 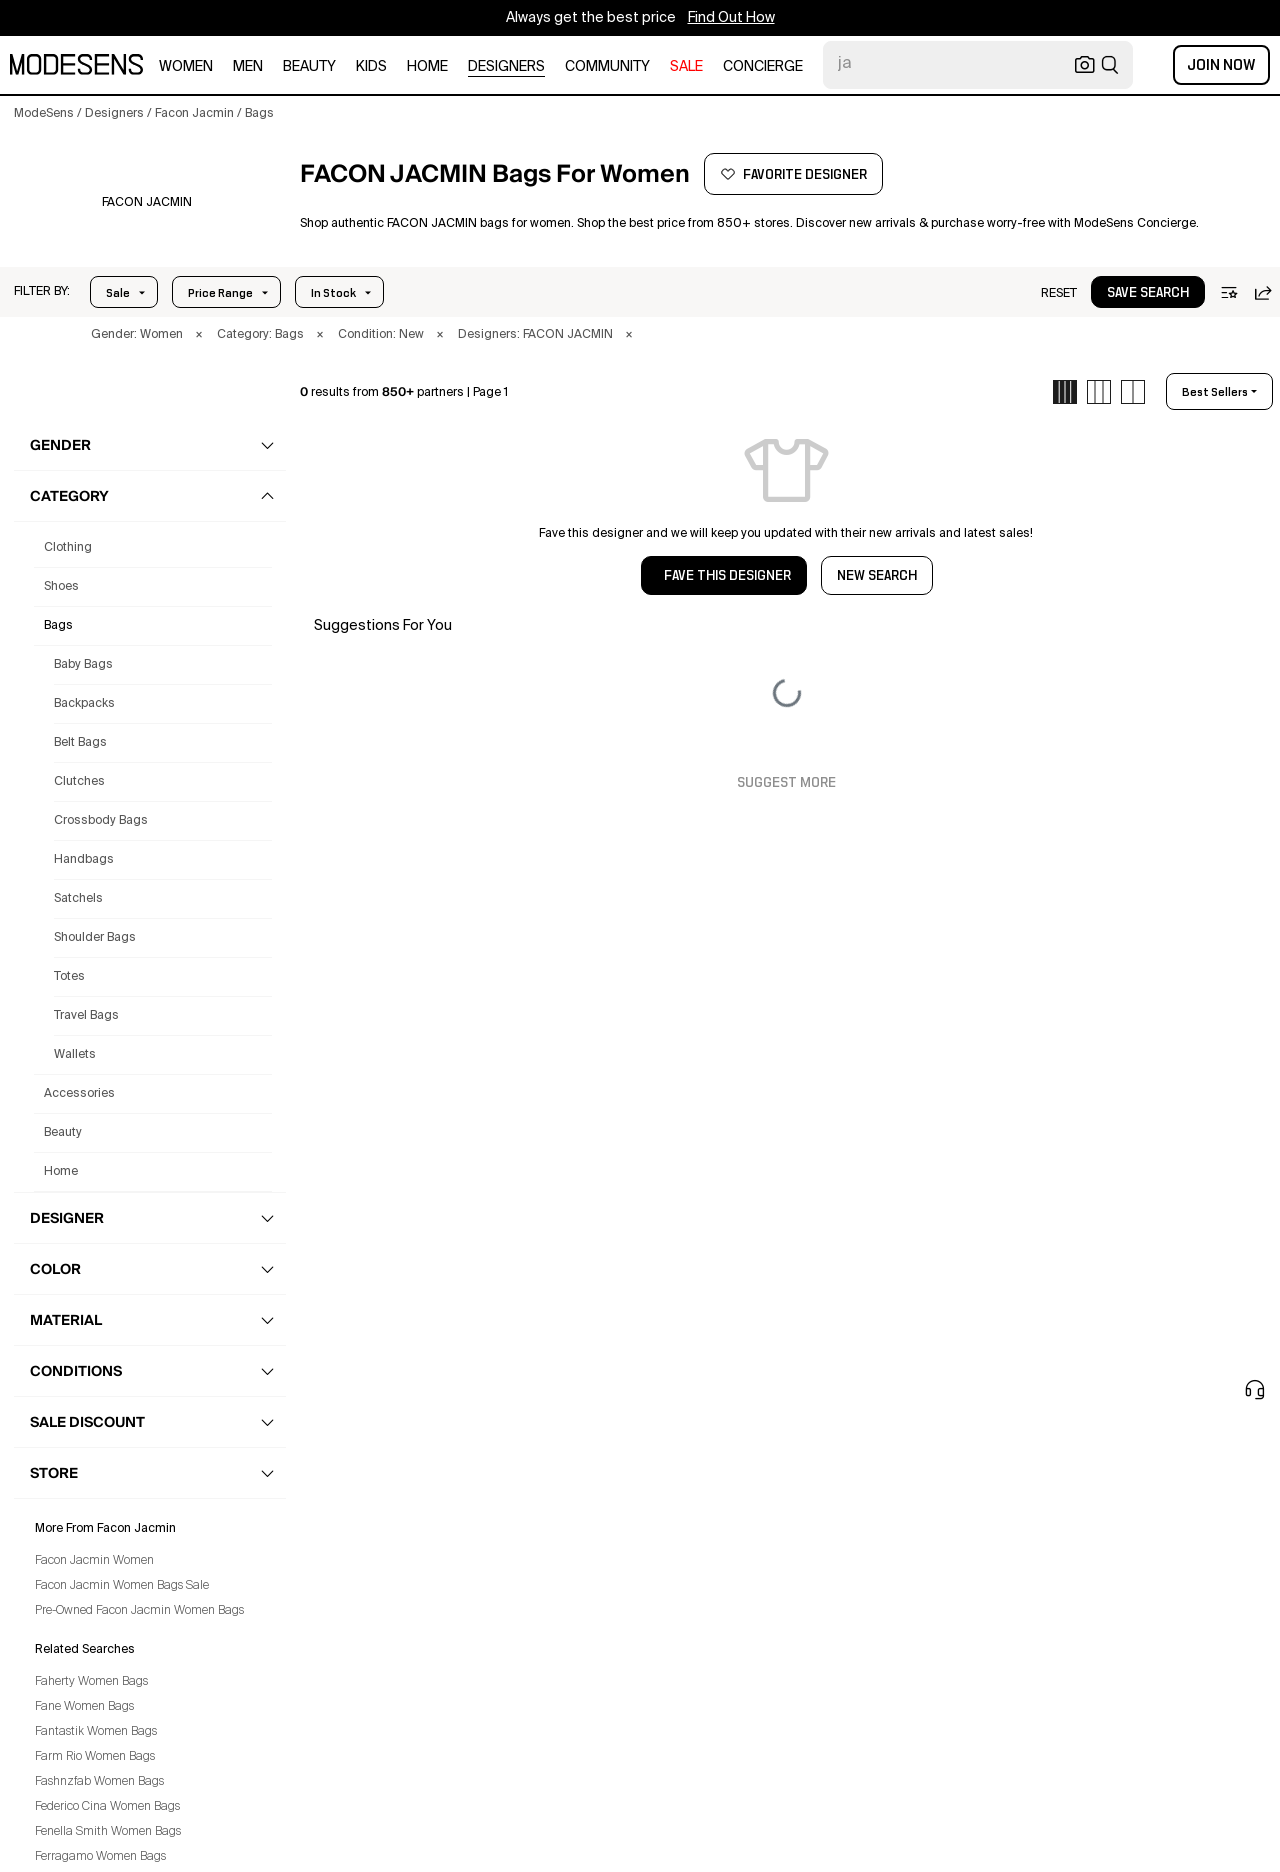 What do you see at coordinates (99, 1782) in the screenshot?
I see `Fashnzfab Women Bags` at bounding box center [99, 1782].